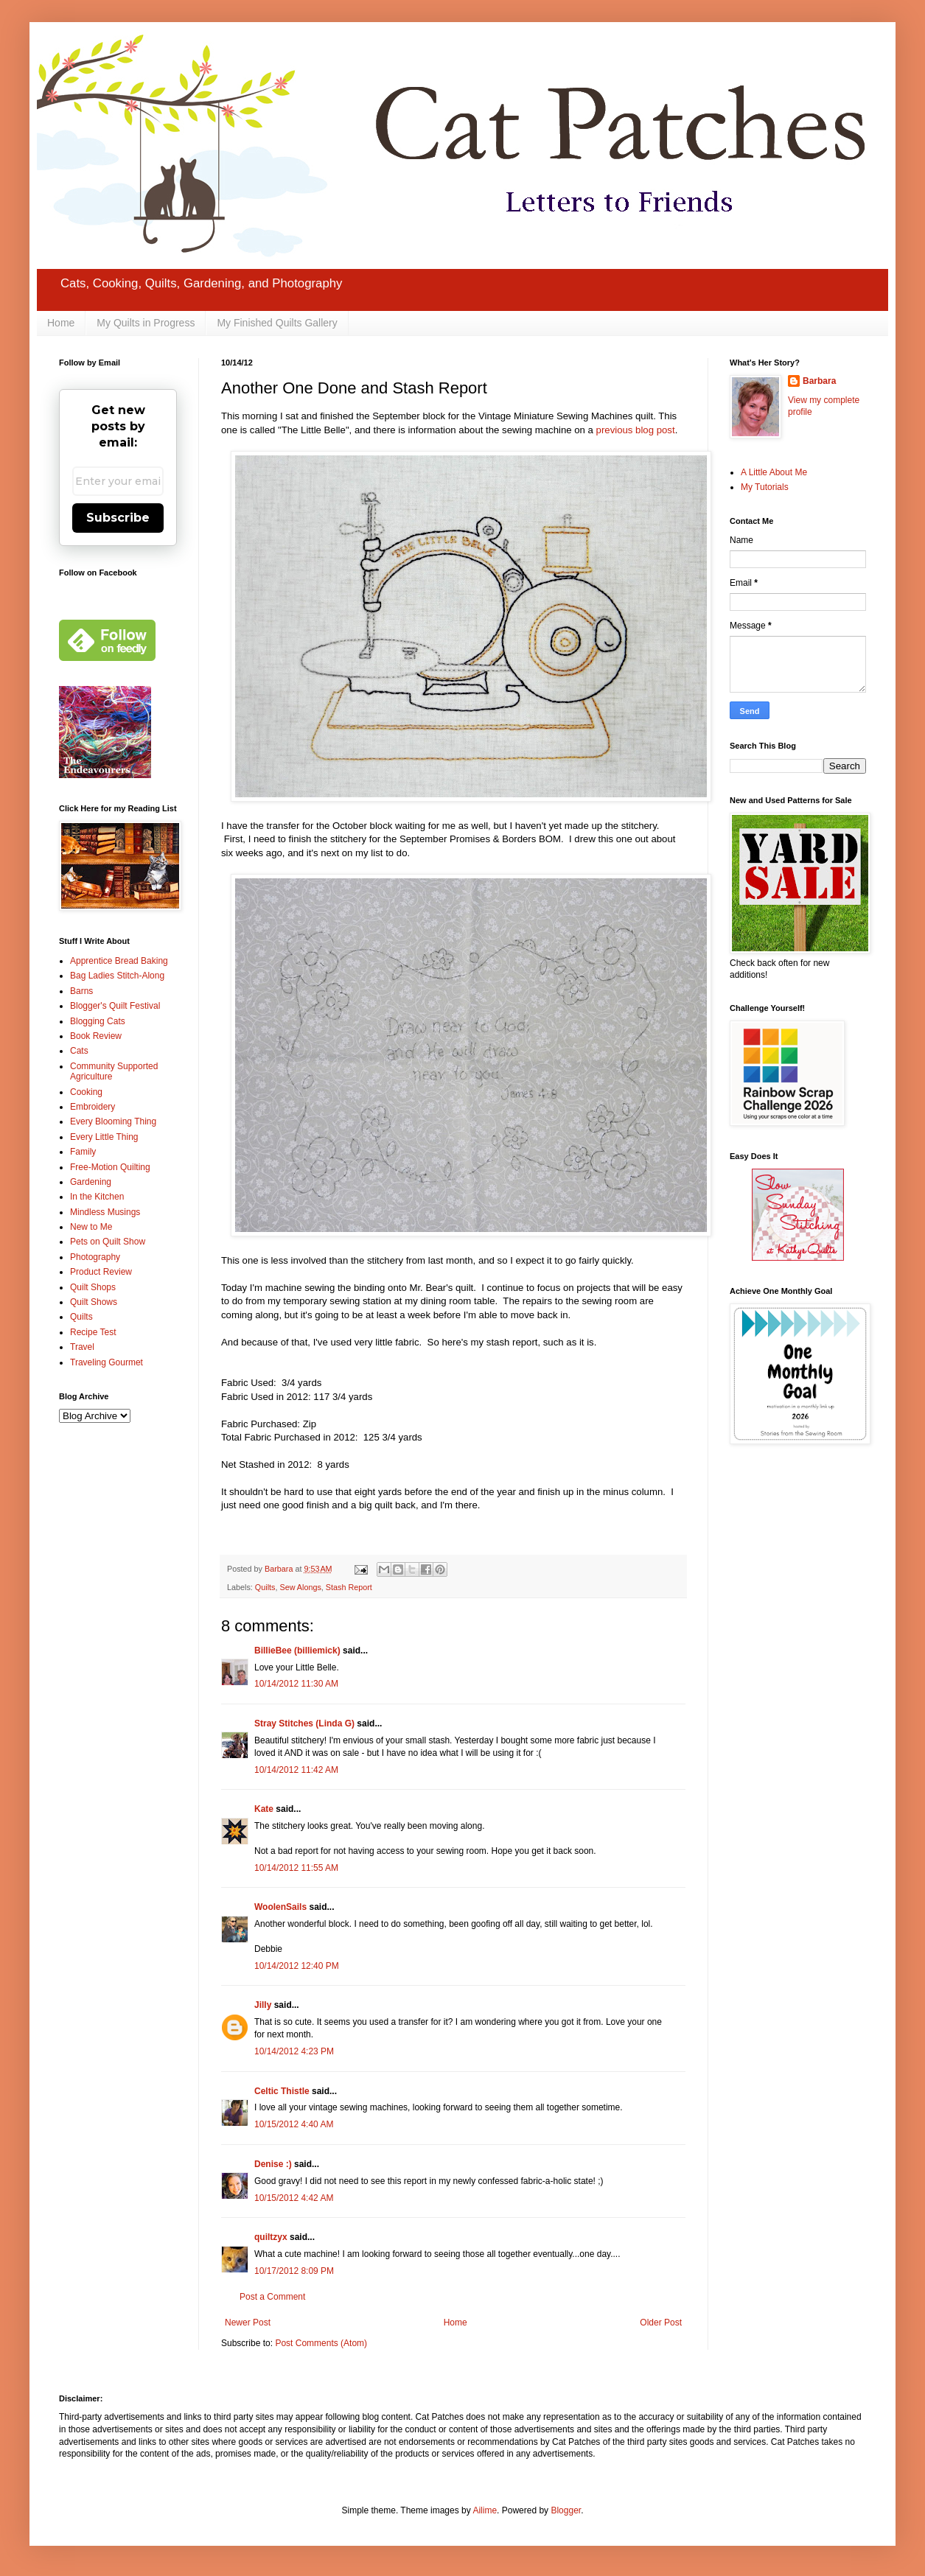 The image size is (925, 2576). What do you see at coordinates (247, 2322) in the screenshot?
I see `Newer Post` at bounding box center [247, 2322].